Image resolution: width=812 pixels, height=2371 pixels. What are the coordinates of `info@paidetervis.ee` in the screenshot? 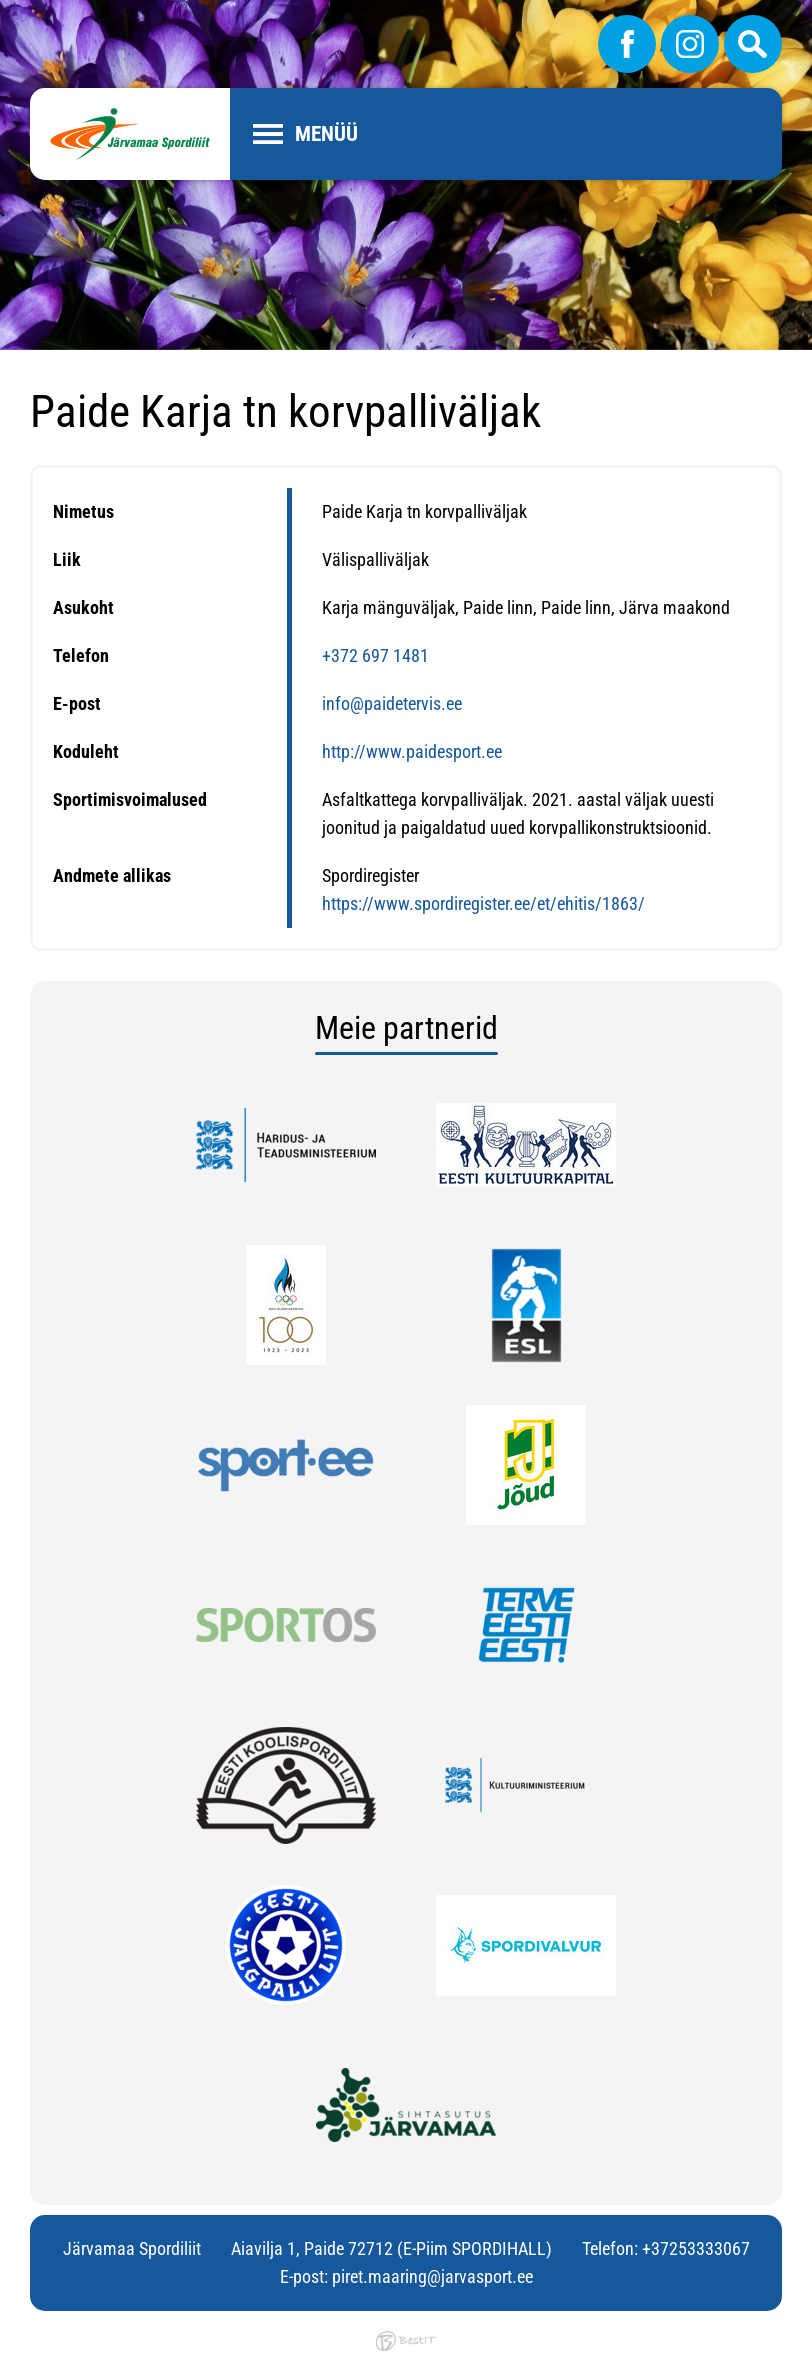 It's located at (392, 703).